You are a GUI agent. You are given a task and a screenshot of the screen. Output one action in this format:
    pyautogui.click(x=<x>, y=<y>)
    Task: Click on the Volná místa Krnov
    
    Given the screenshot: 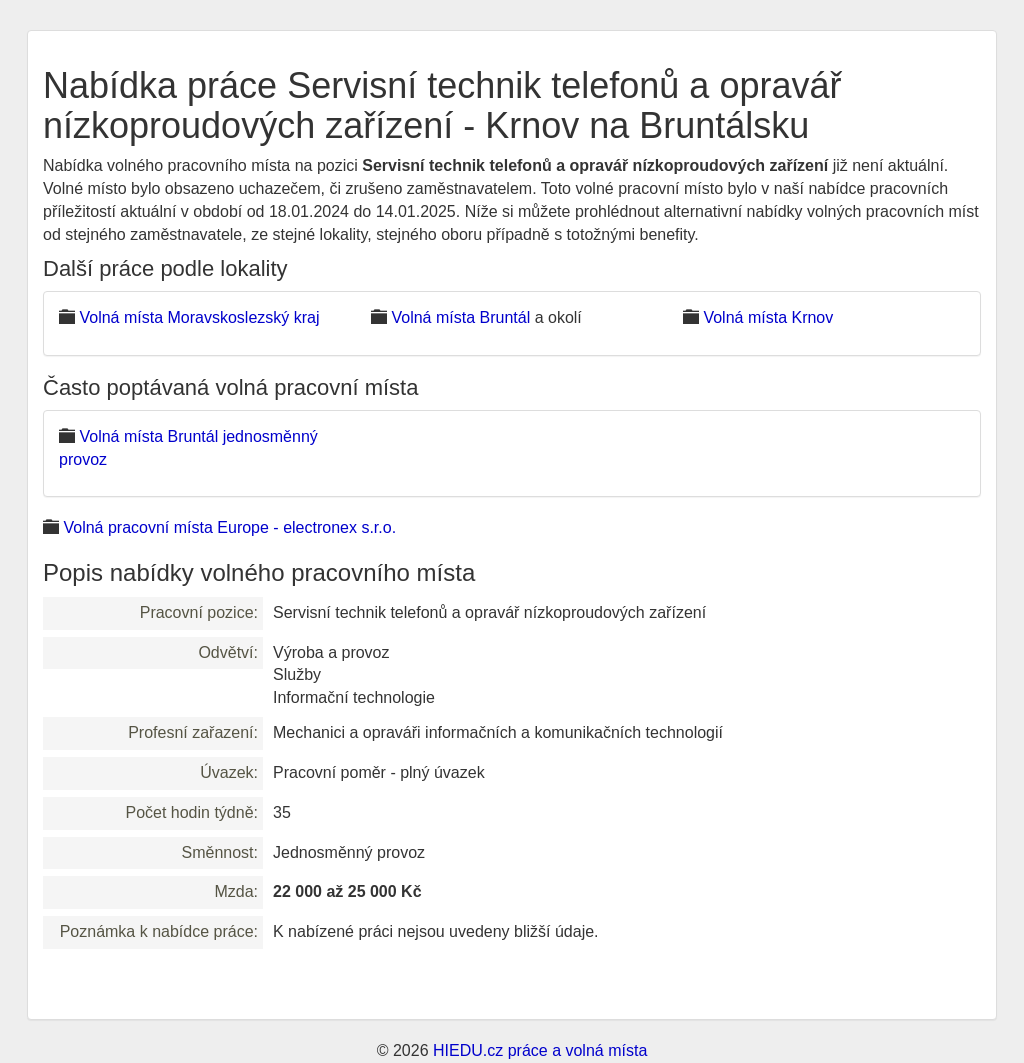 What is the action you would take?
    pyautogui.click(x=768, y=317)
    